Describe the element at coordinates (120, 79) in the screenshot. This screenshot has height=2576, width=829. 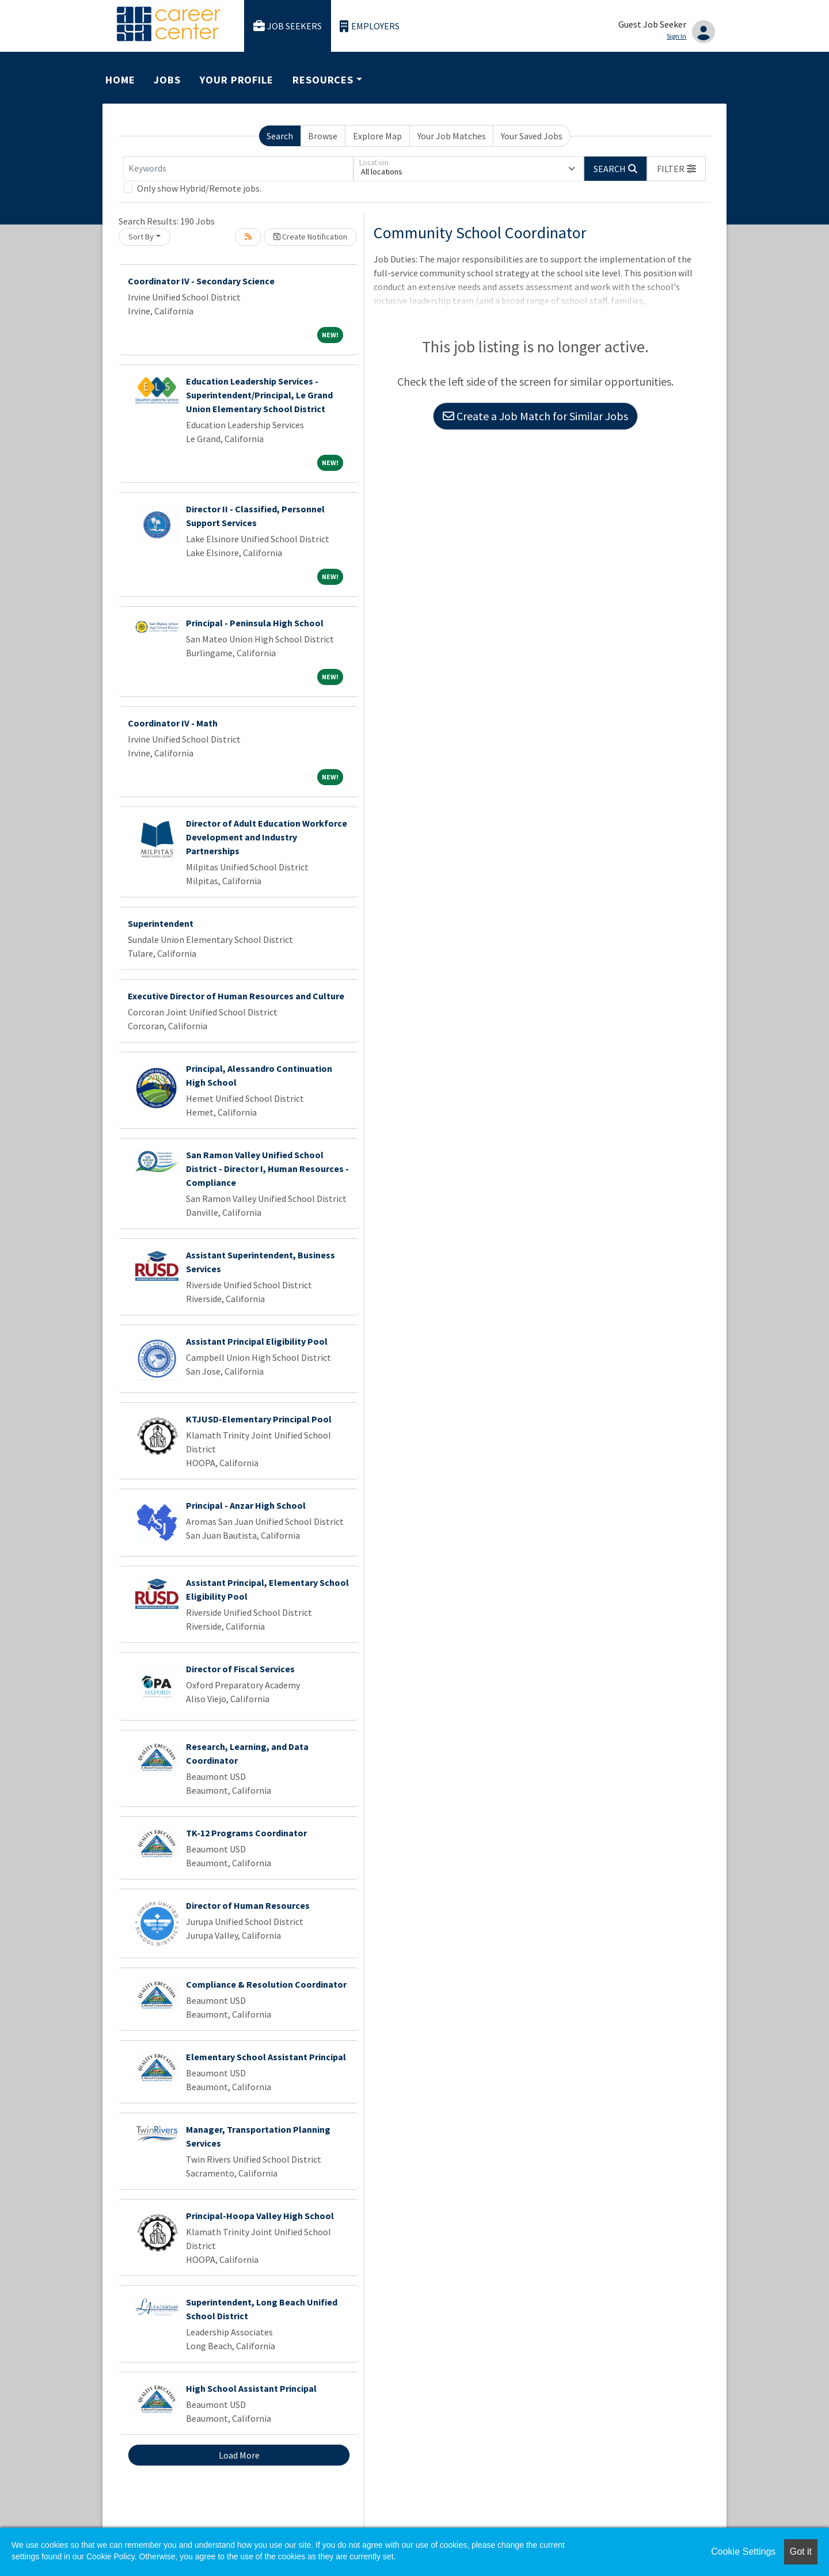
I see `Home` at that location.